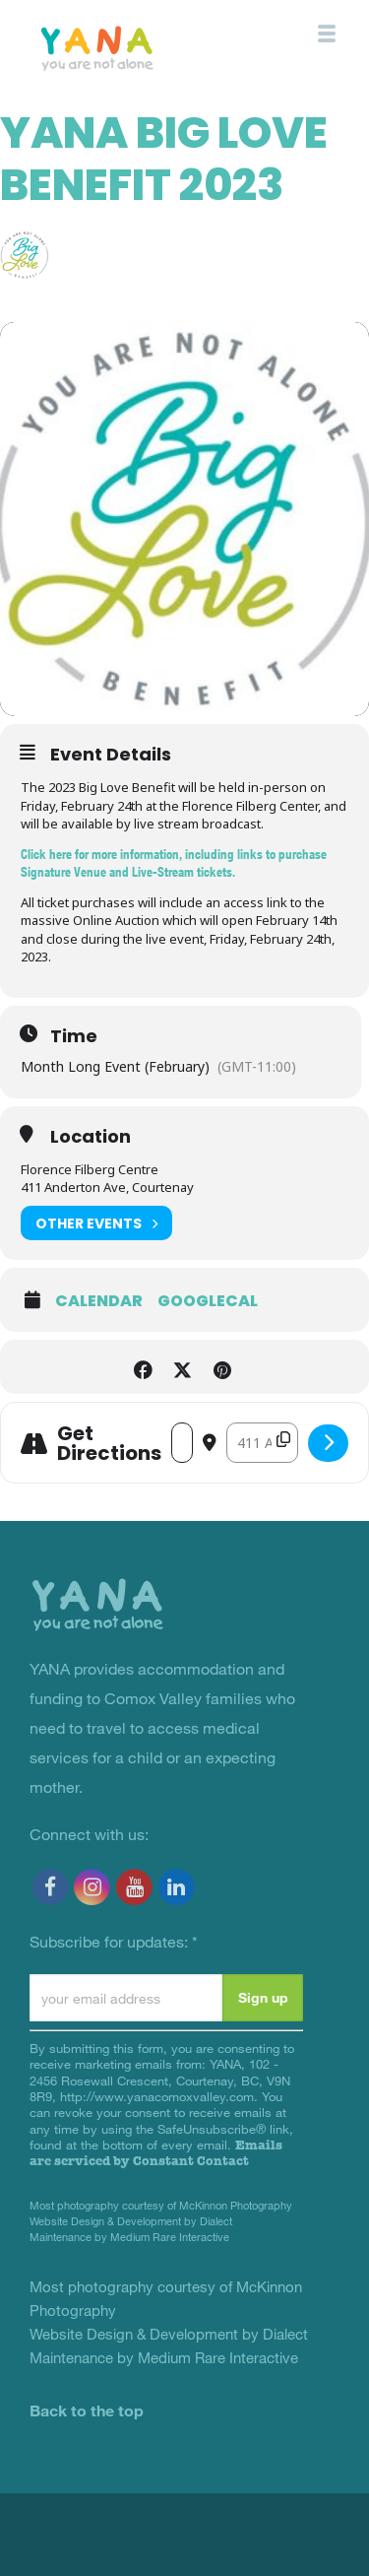  Describe the element at coordinates (156, 2153) in the screenshot. I see `Emails are serviced by Constant Contact [Emails are serviced by Constant Contact, opens a new window]` at that location.